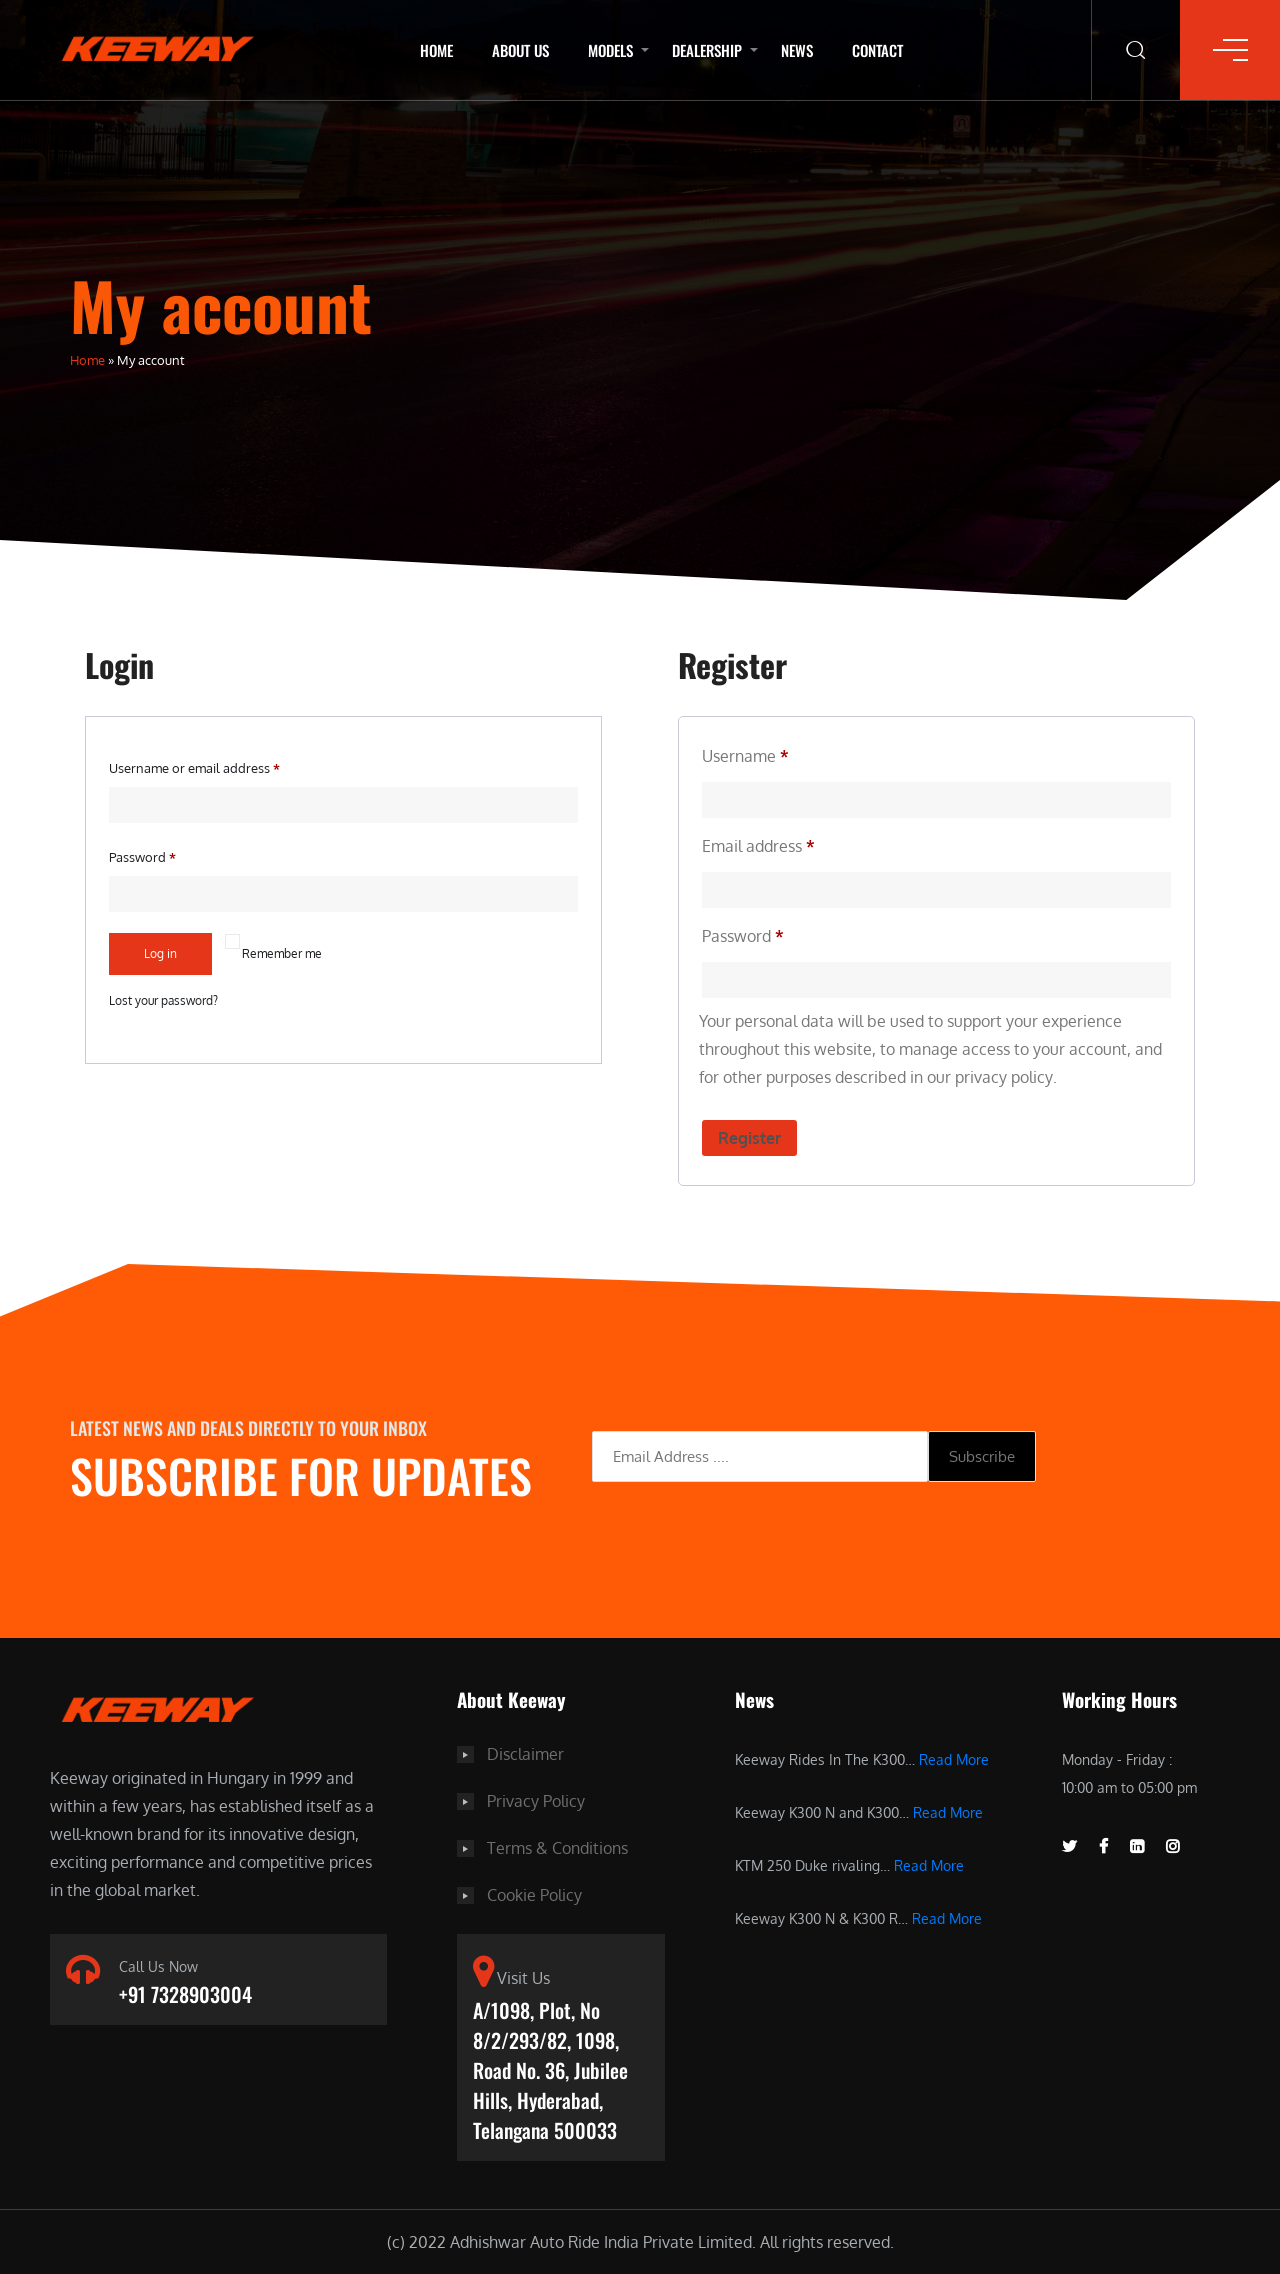  Describe the element at coordinates (797, 50) in the screenshot. I see `News` at that location.